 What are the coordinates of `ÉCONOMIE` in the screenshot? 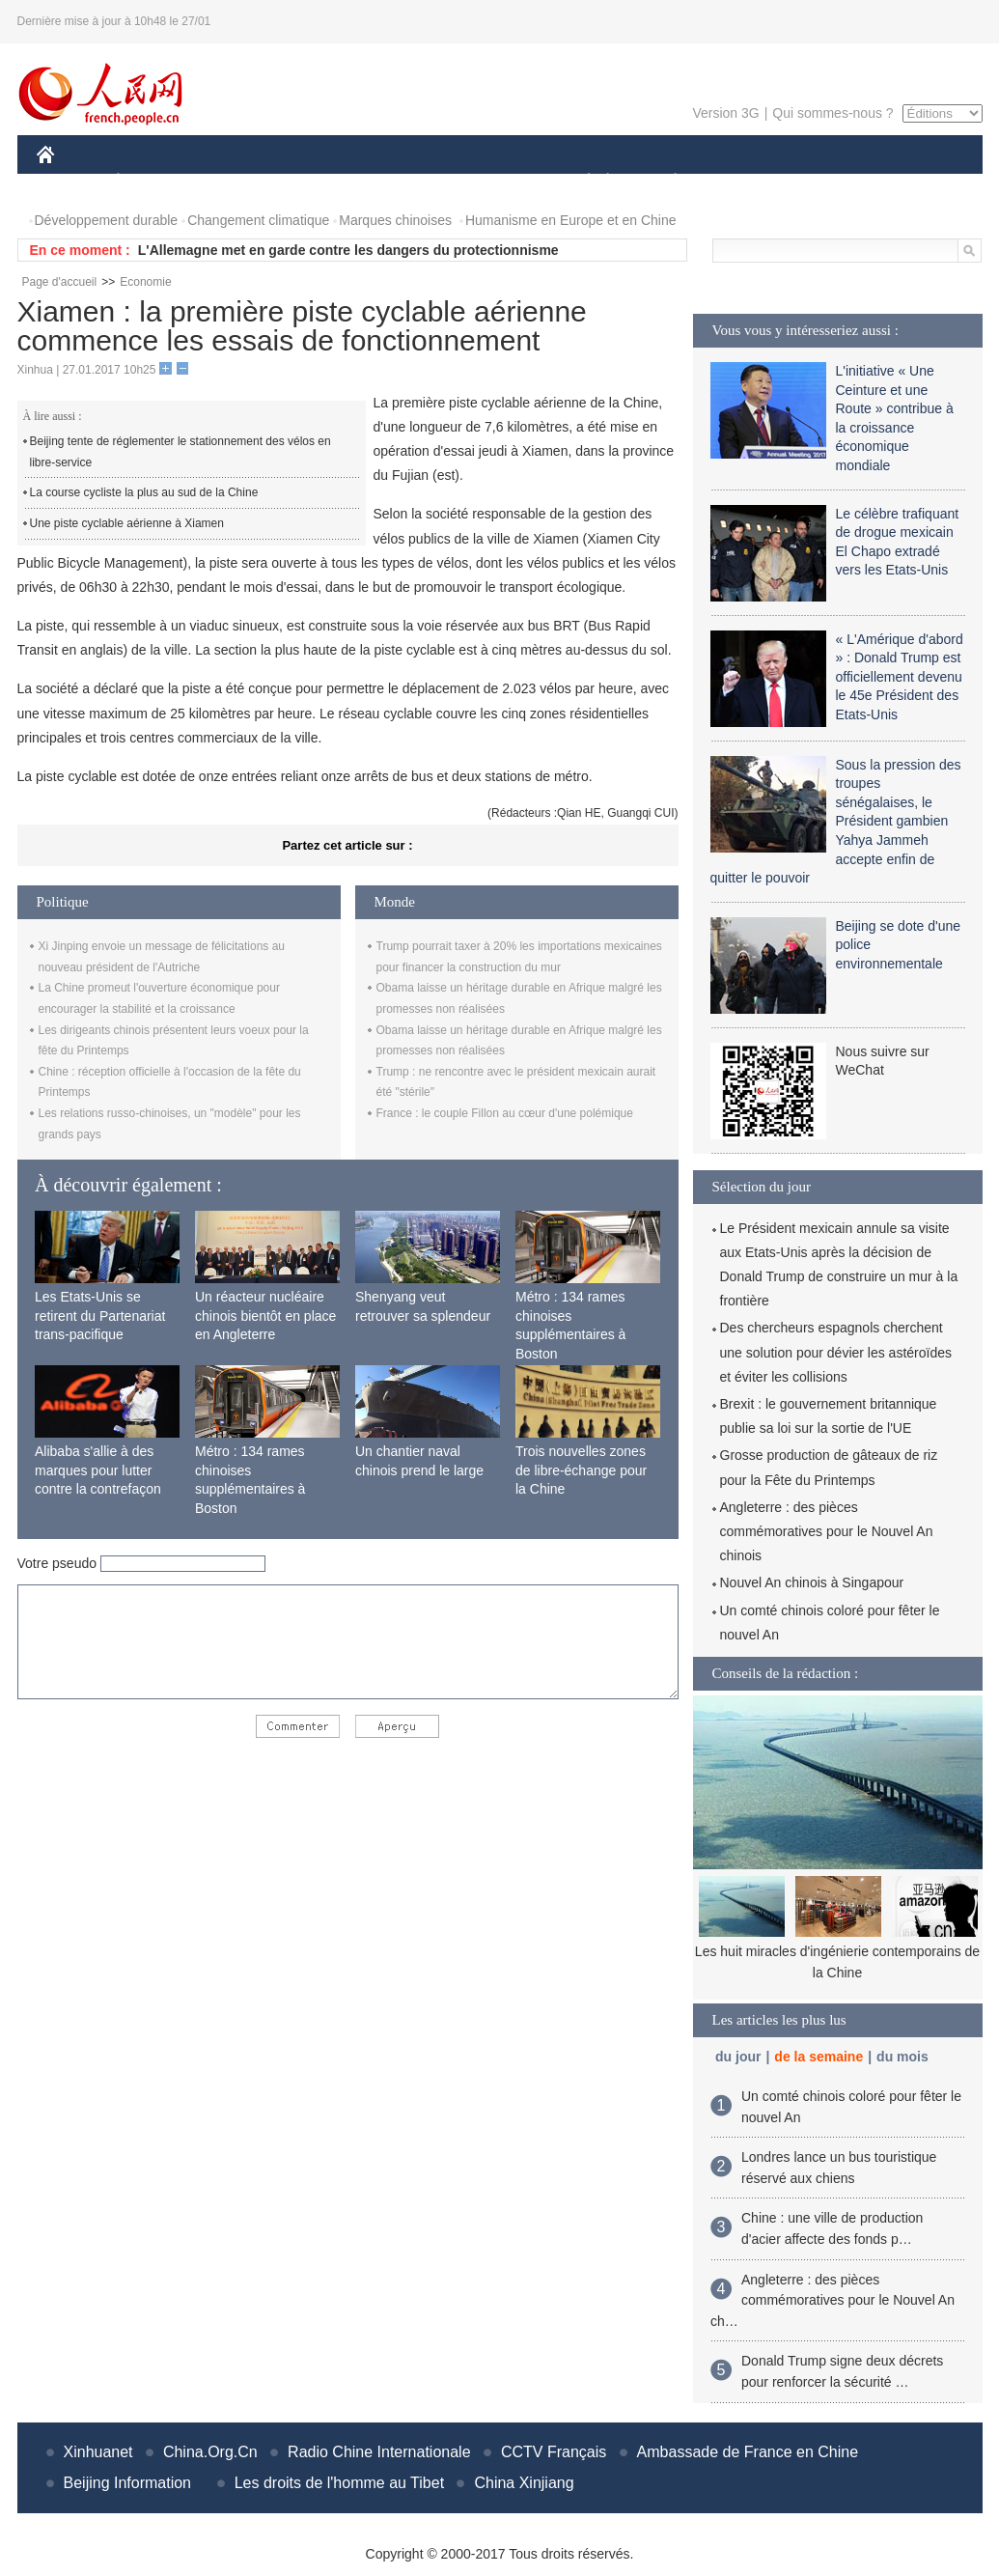 It's located at (152, 182).